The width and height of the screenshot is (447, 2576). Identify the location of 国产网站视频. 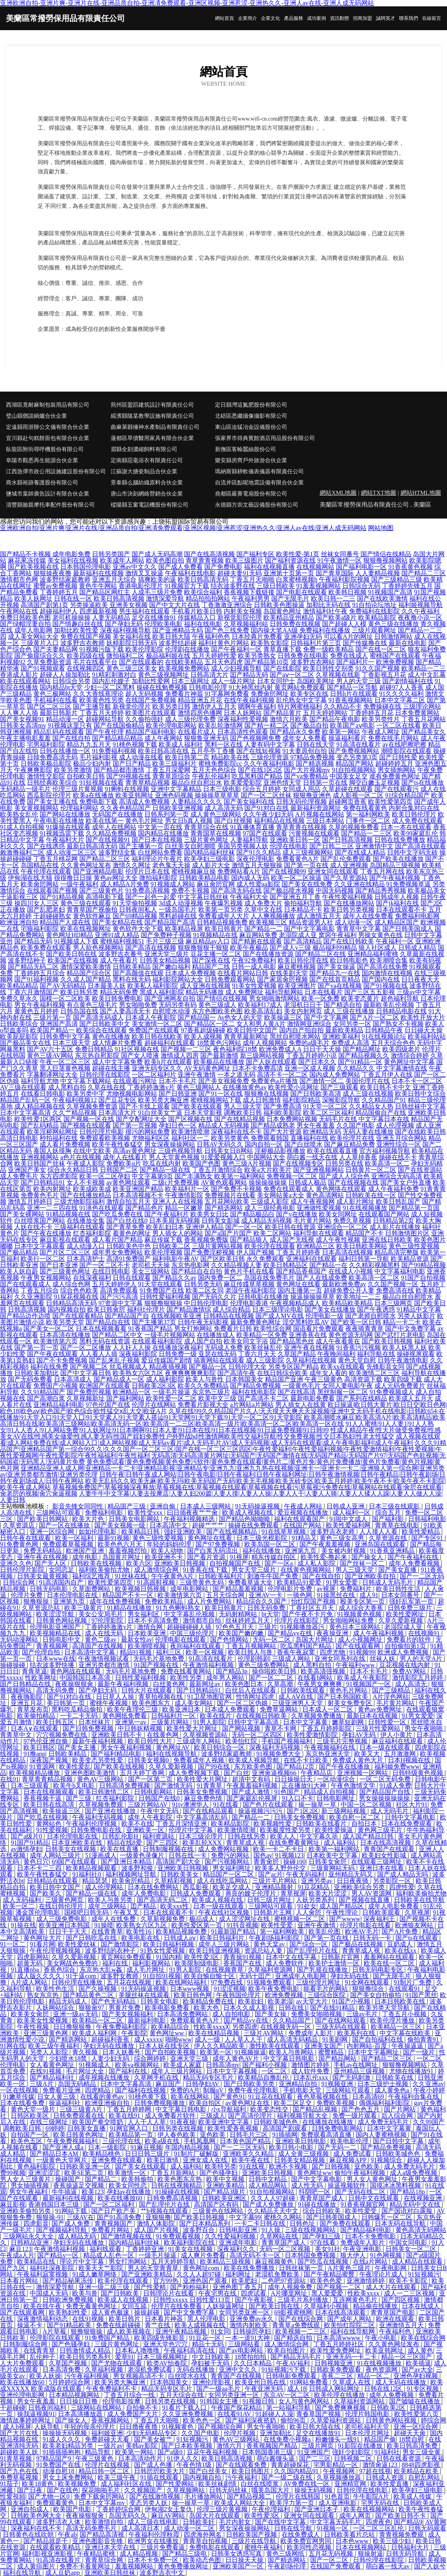
(242, 1728).